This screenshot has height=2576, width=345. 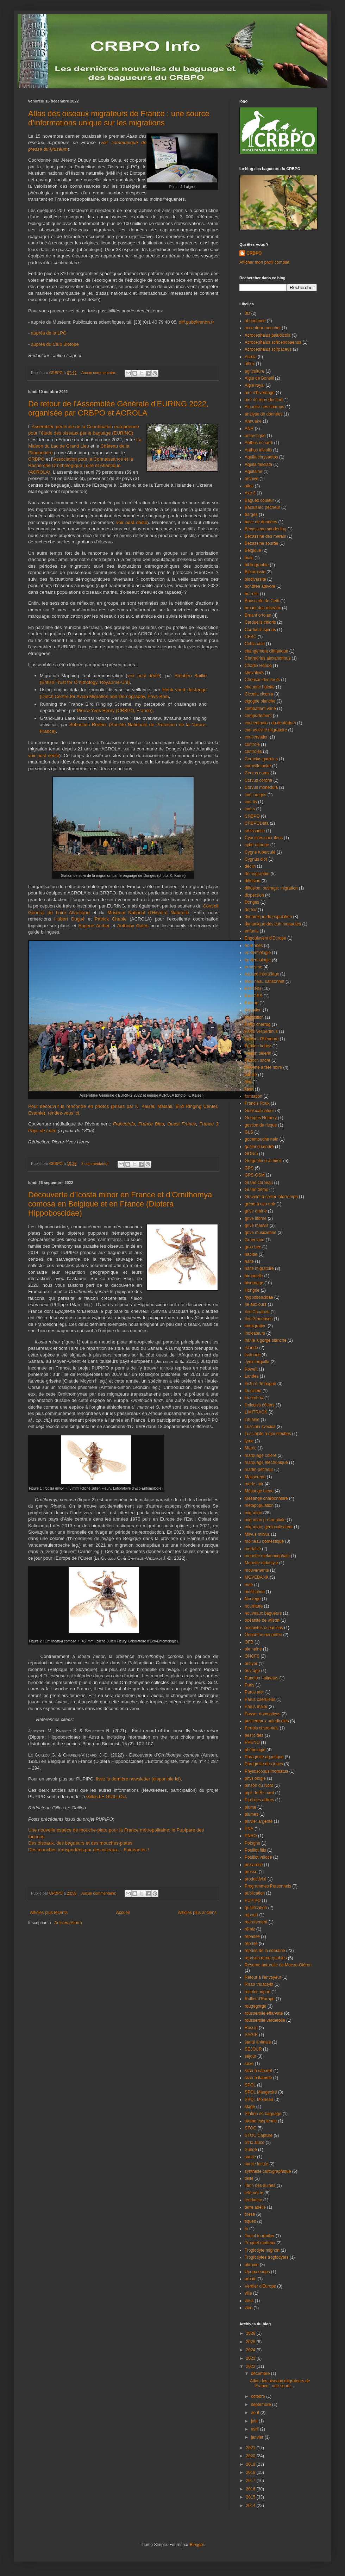 What do you see at coordinates (258, 960) in the screenshot?
I see `épidémiologie` at bounding box center [258, 960].